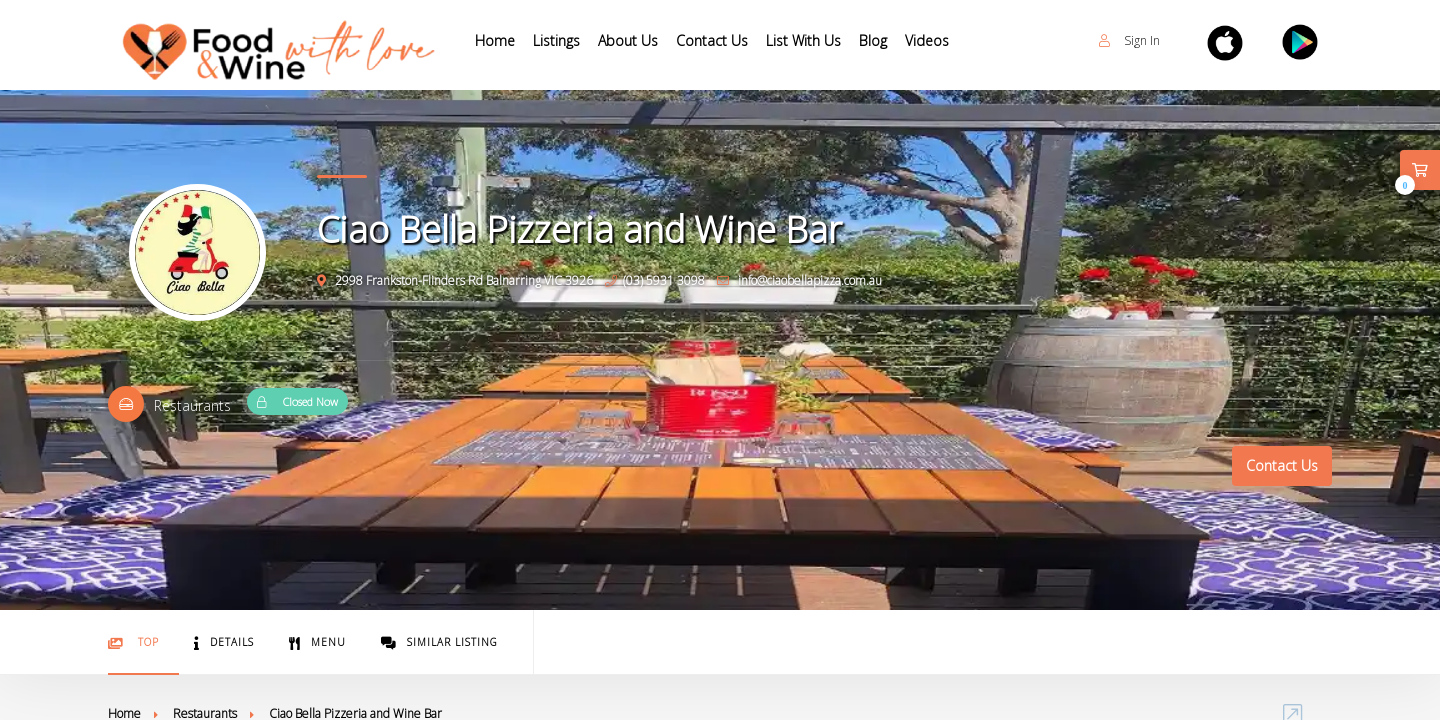 This screenshot has height=720, width=1440. What do you see at coordinates (873, 40) in the screenshot?
I see `Blog` at bounding box center [873, 40].